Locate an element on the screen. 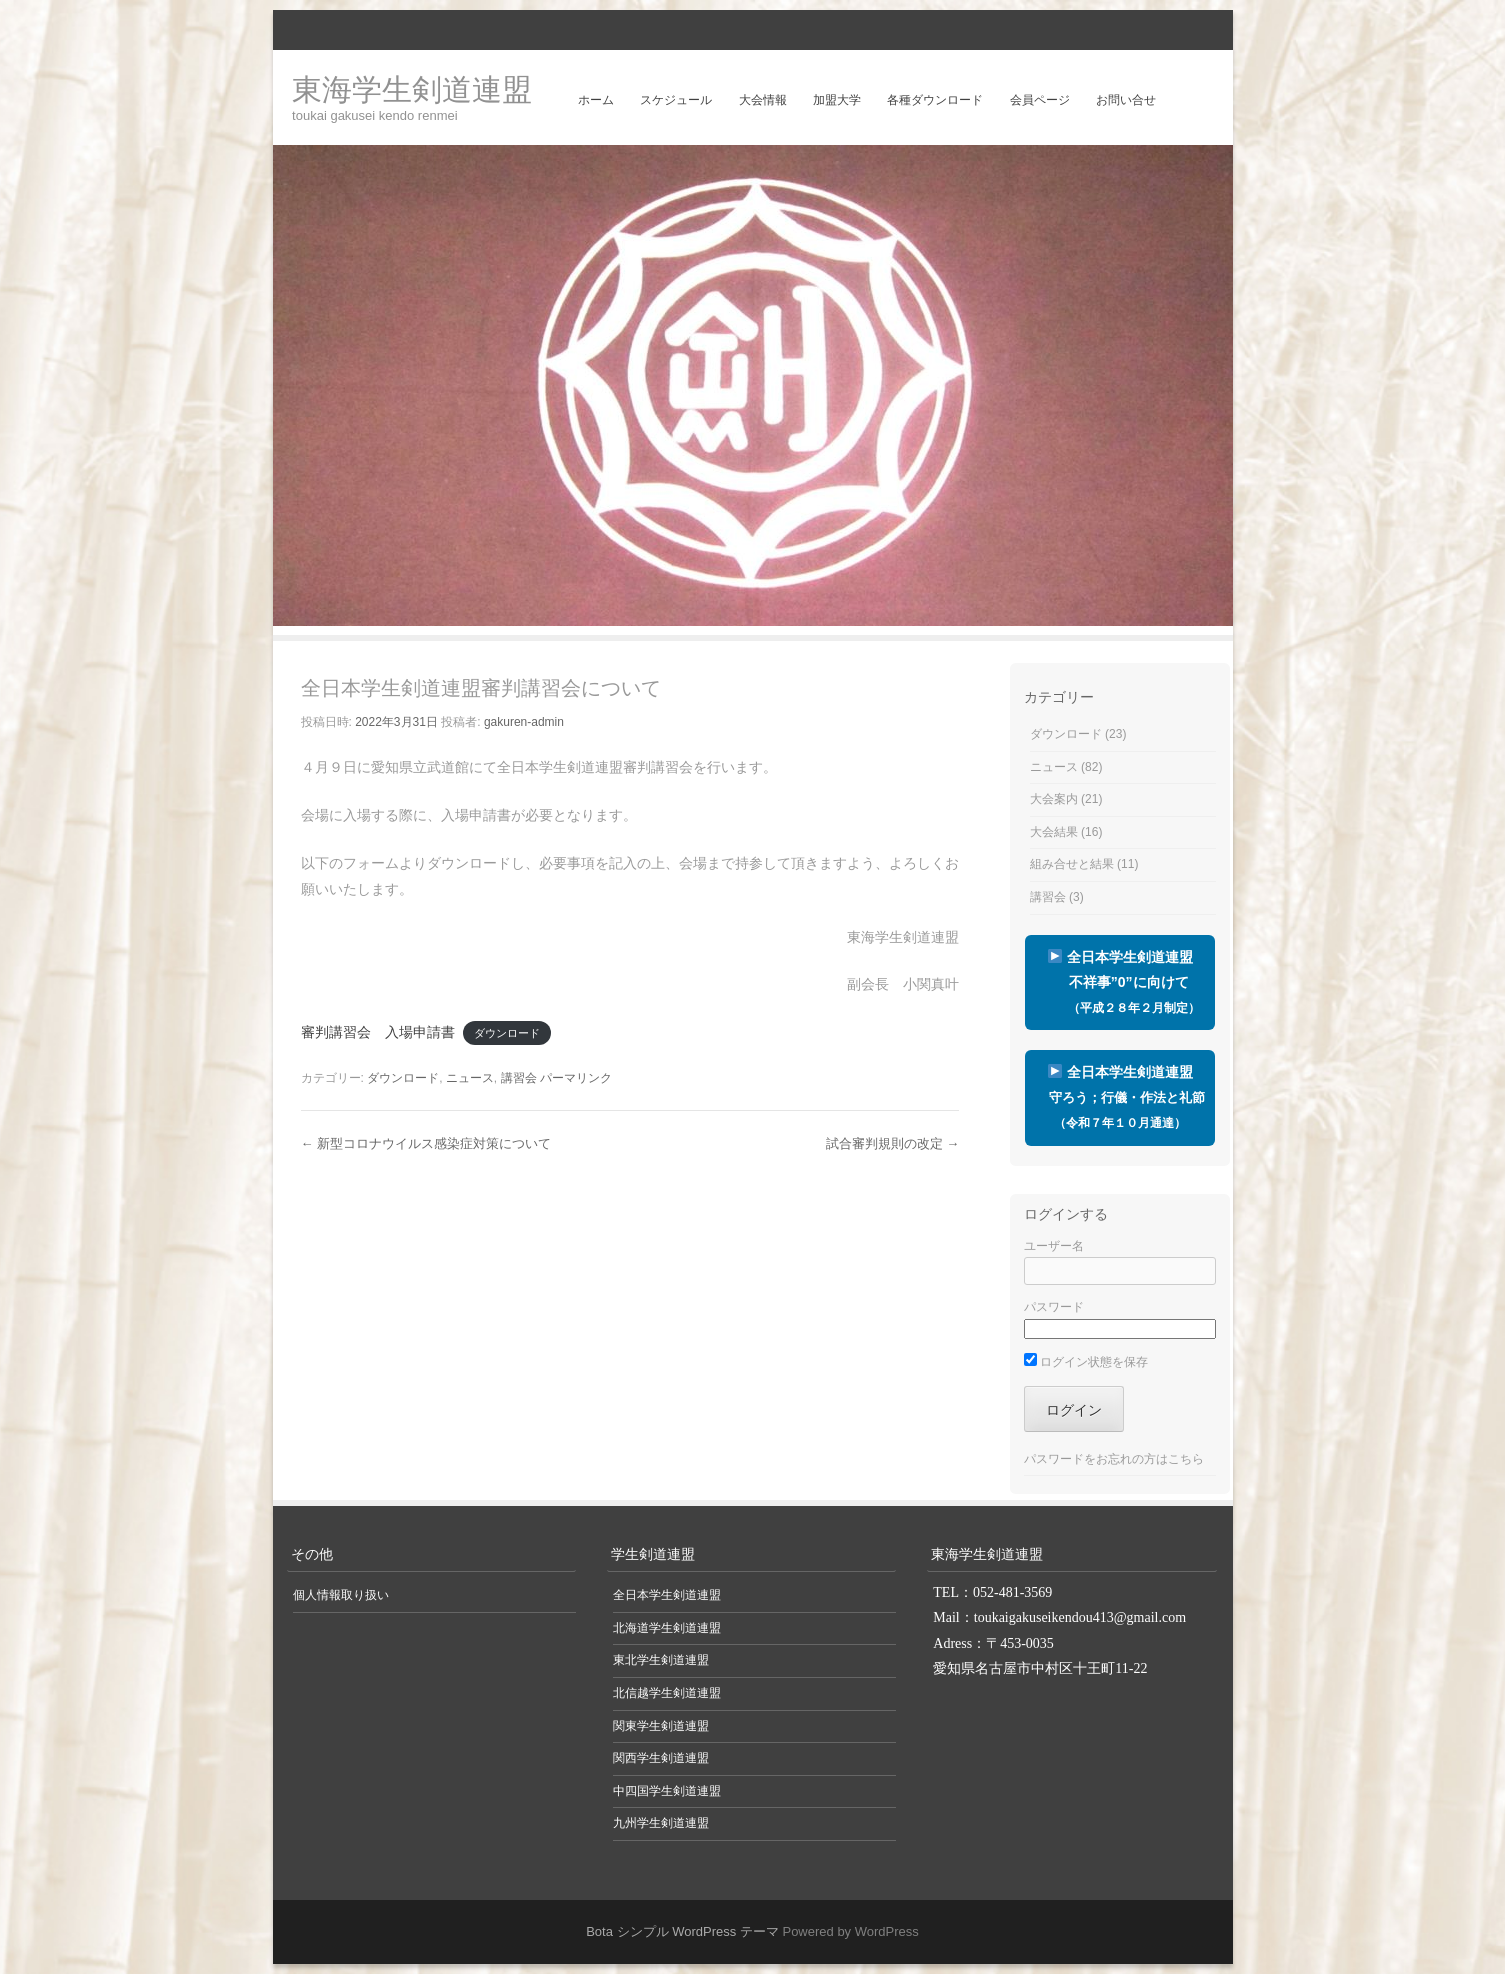  組み合せと結果 is located at coordinates (1072, 864).